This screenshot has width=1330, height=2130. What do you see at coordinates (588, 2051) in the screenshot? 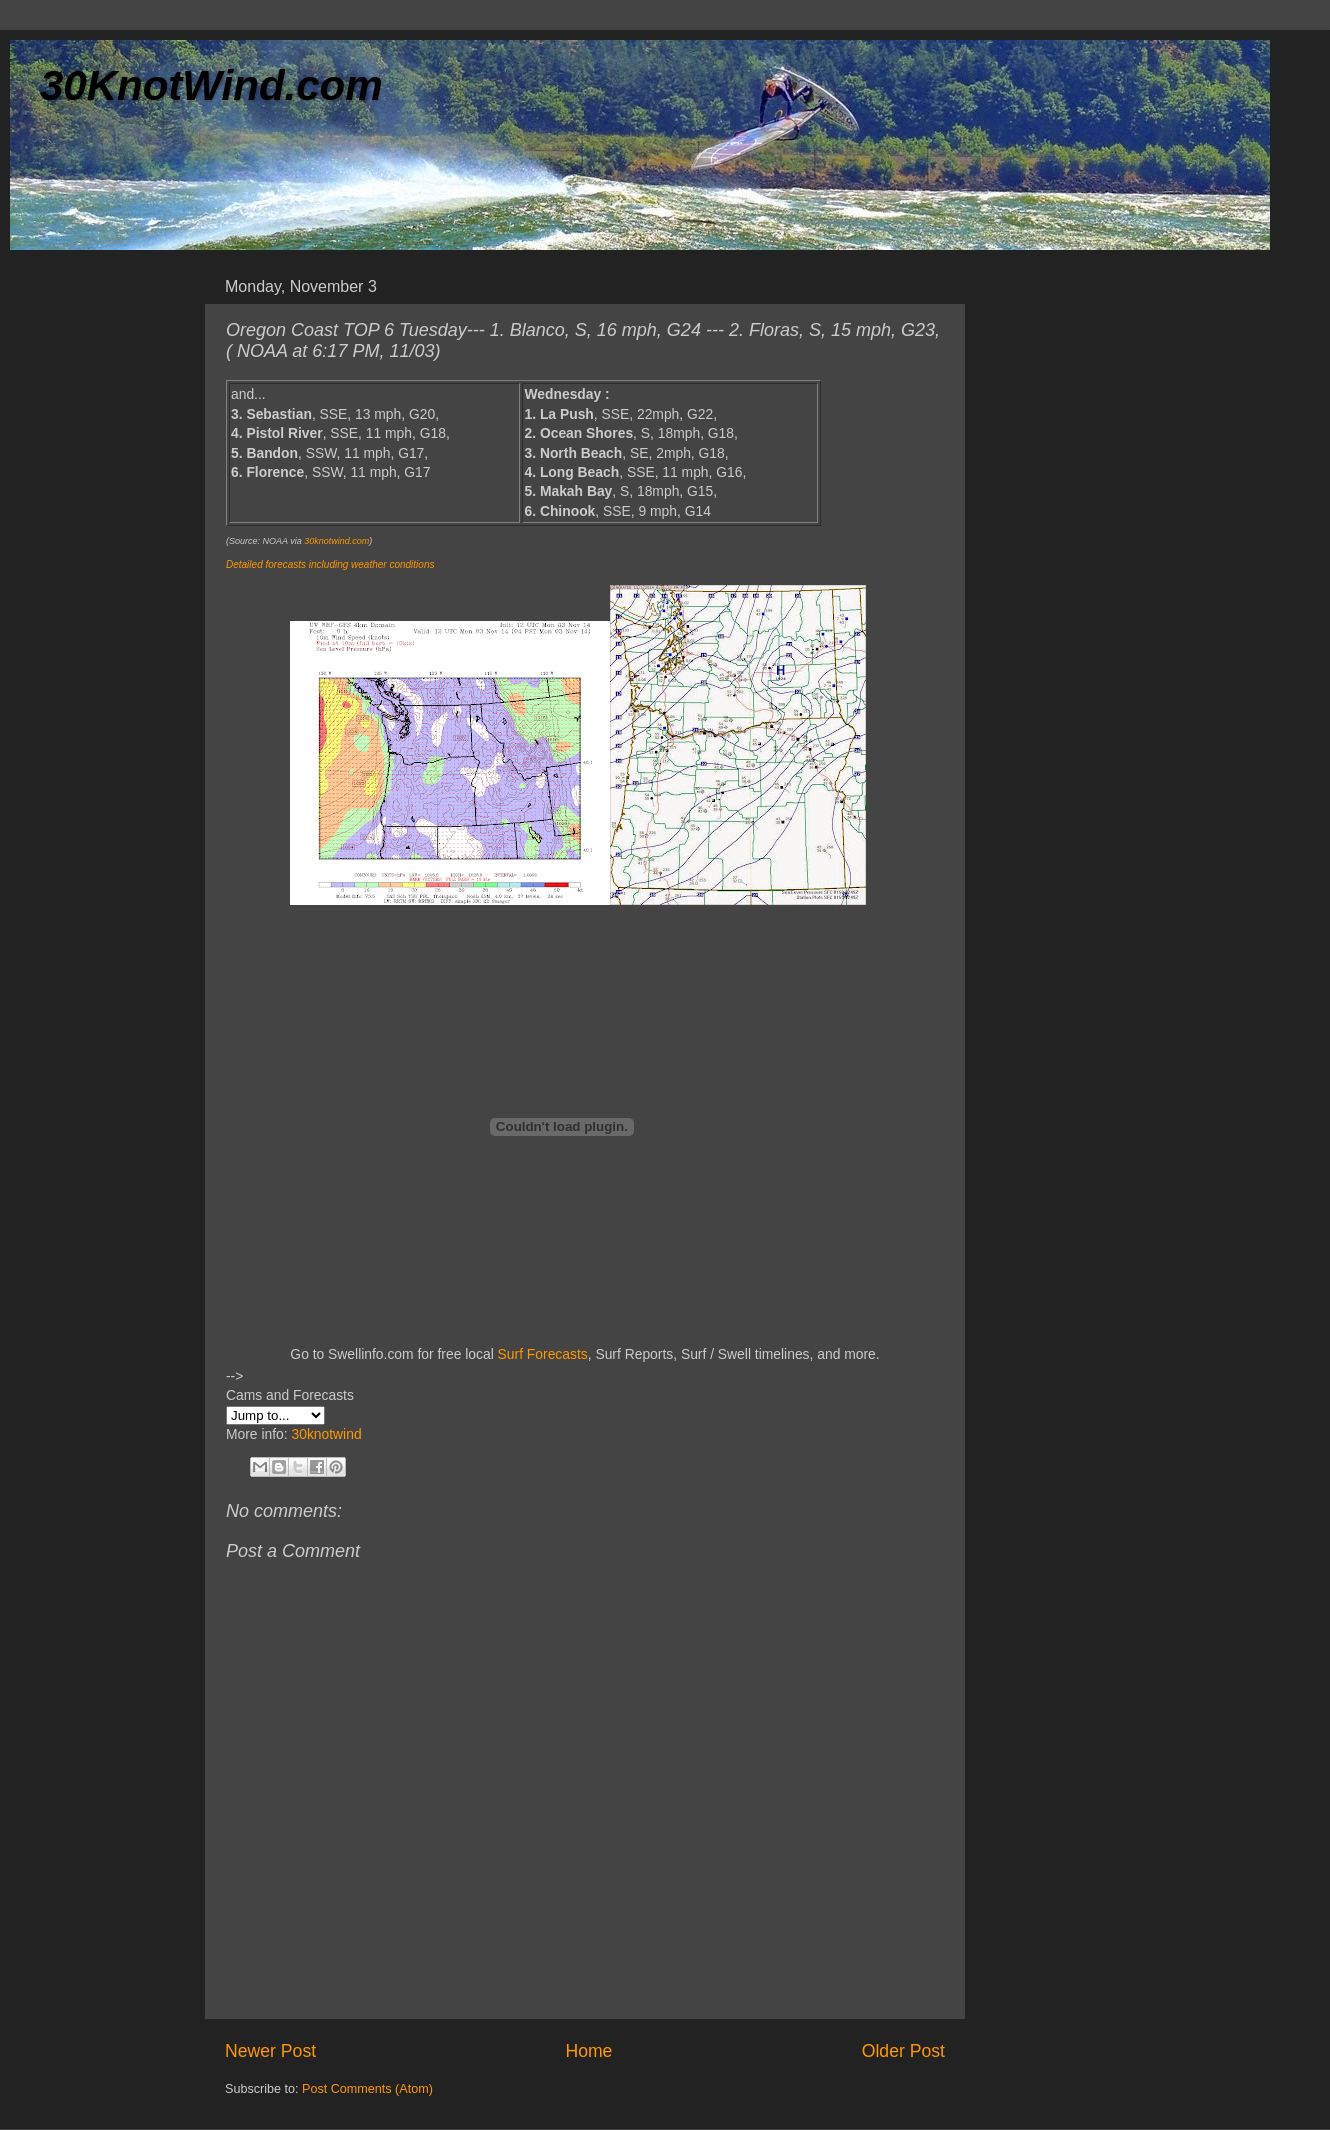
I see `Home` at bounding box center [588, 2051].